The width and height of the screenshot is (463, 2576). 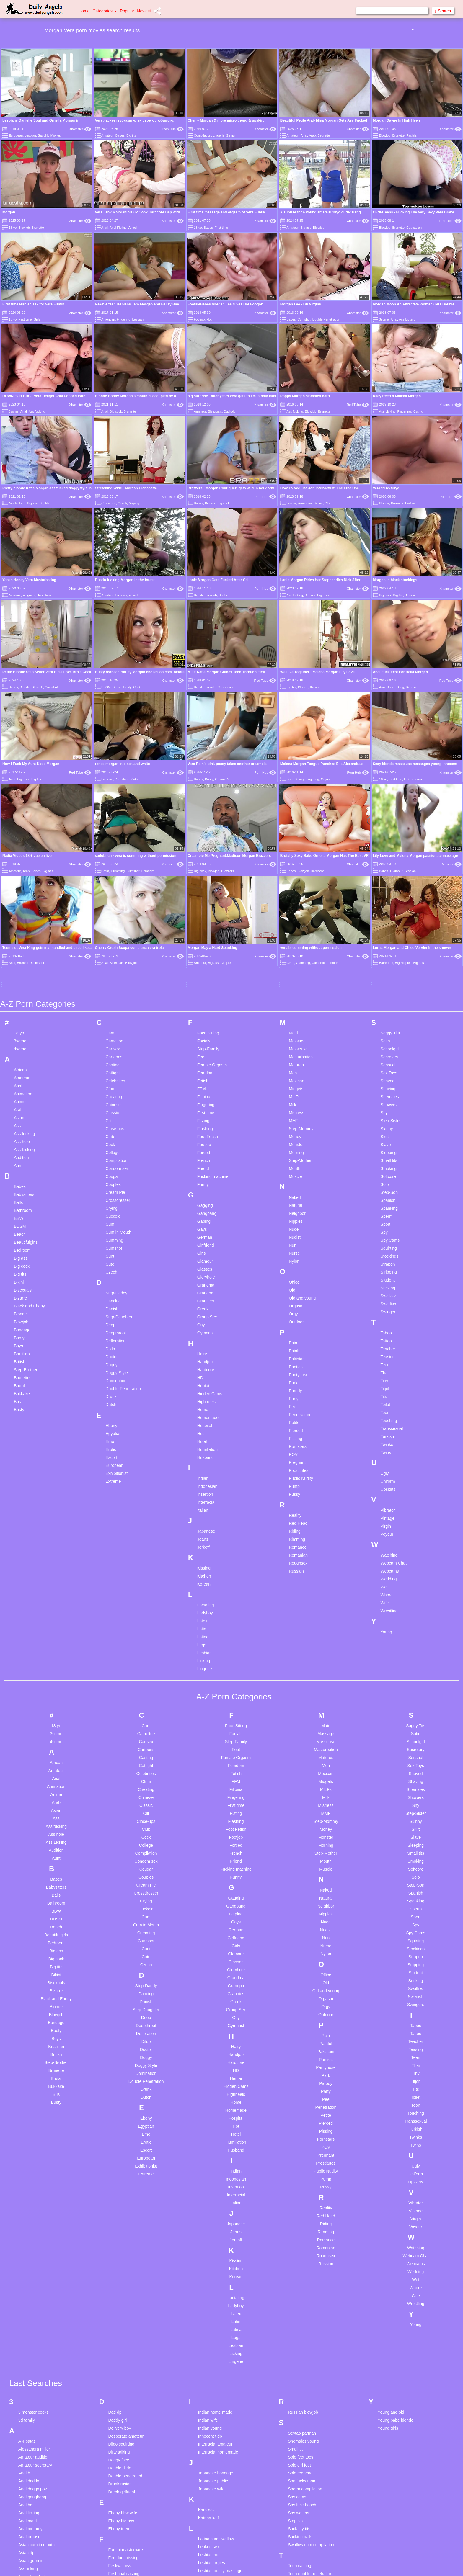 I want to click on Monster, so click(x=296, y=964).